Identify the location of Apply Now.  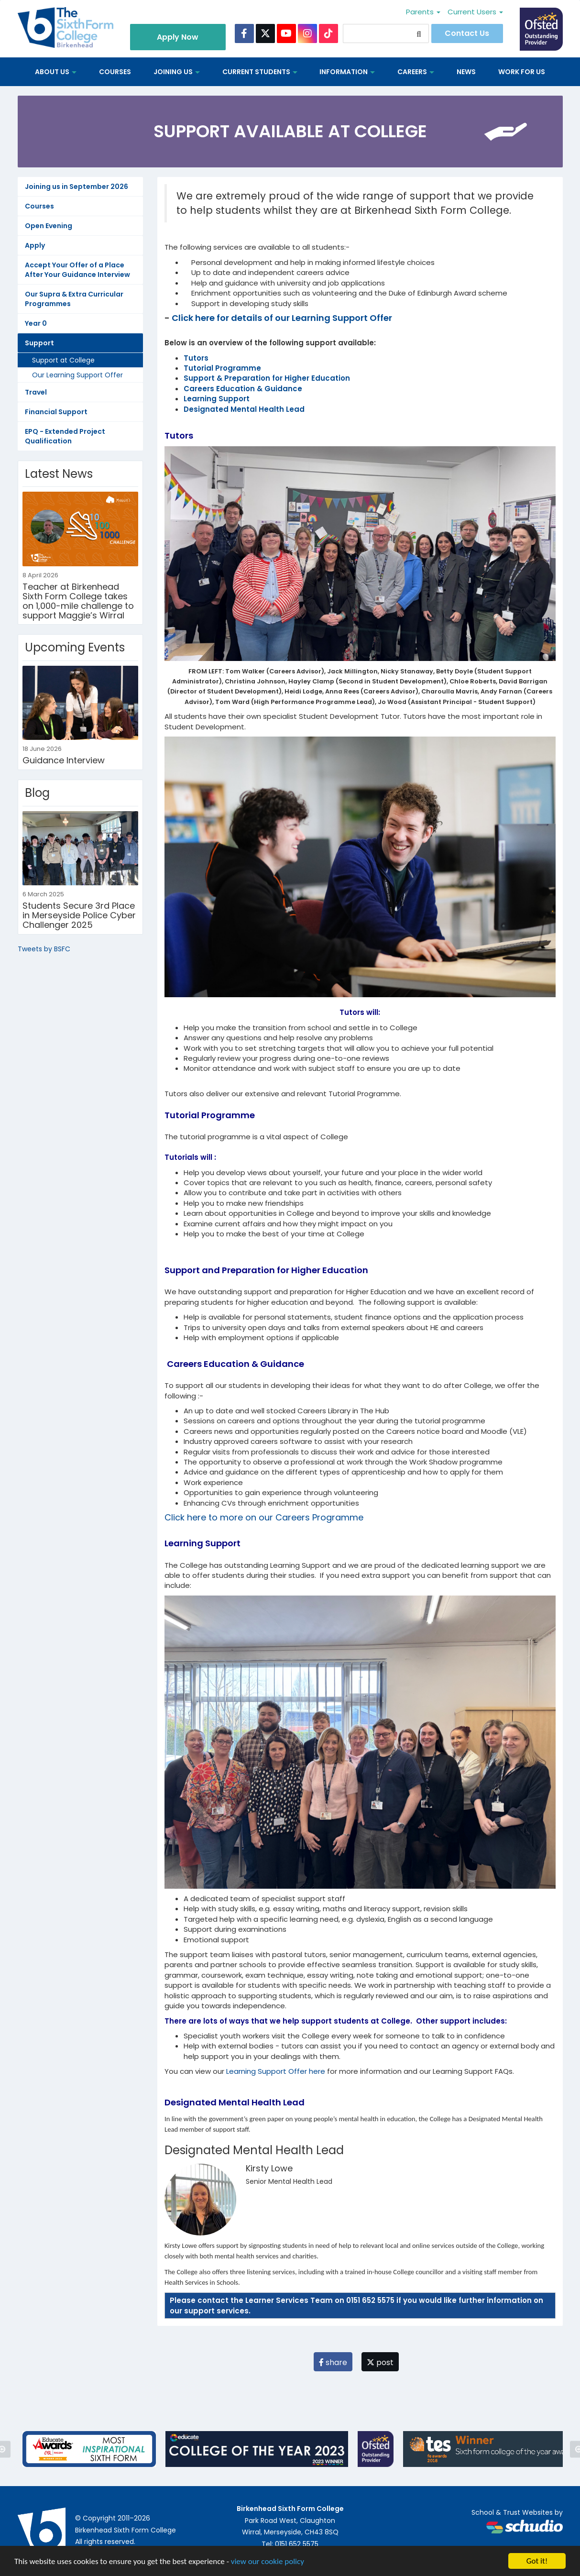
(177, 37).